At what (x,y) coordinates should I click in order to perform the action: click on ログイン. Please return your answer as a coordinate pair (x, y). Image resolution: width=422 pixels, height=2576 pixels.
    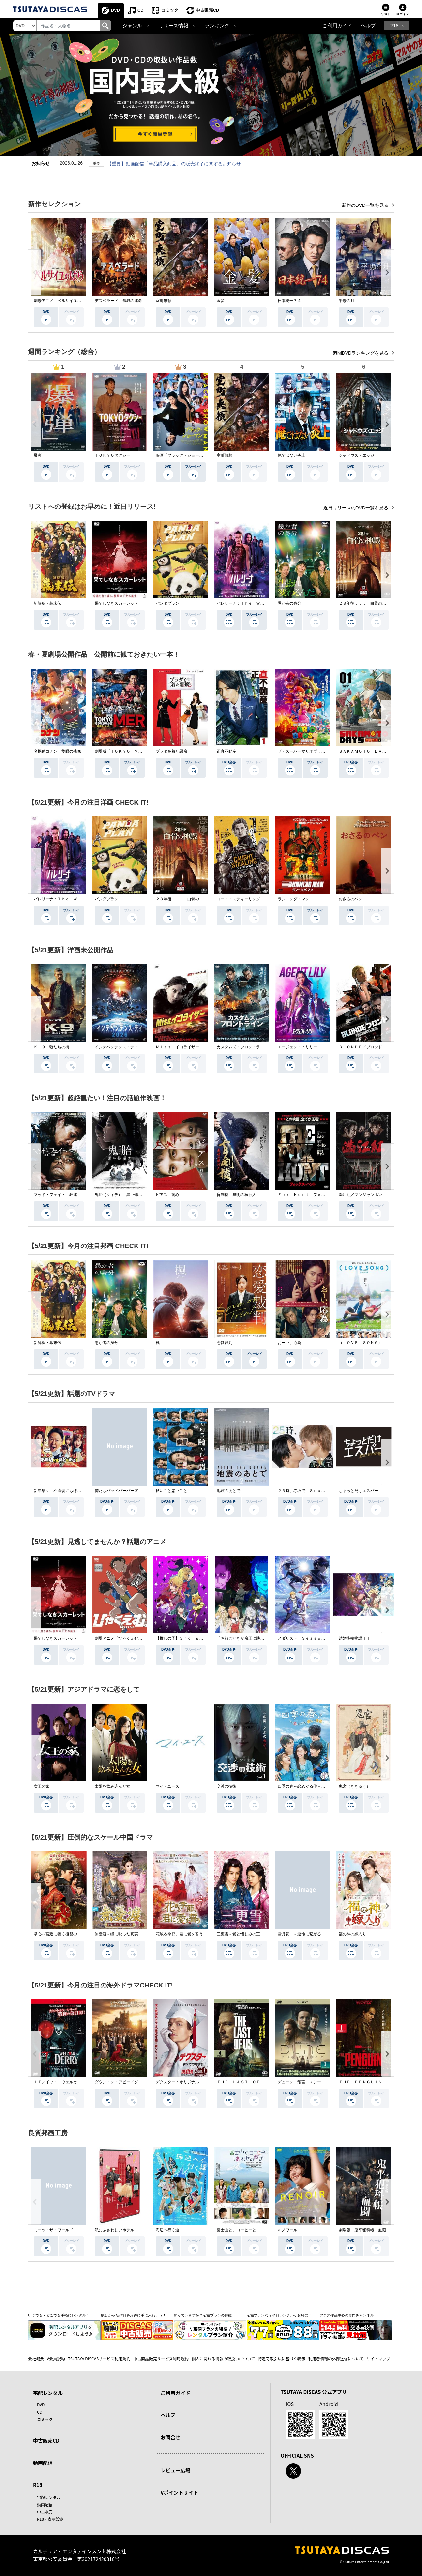
    Looking at the image, I should click on (402, 14).